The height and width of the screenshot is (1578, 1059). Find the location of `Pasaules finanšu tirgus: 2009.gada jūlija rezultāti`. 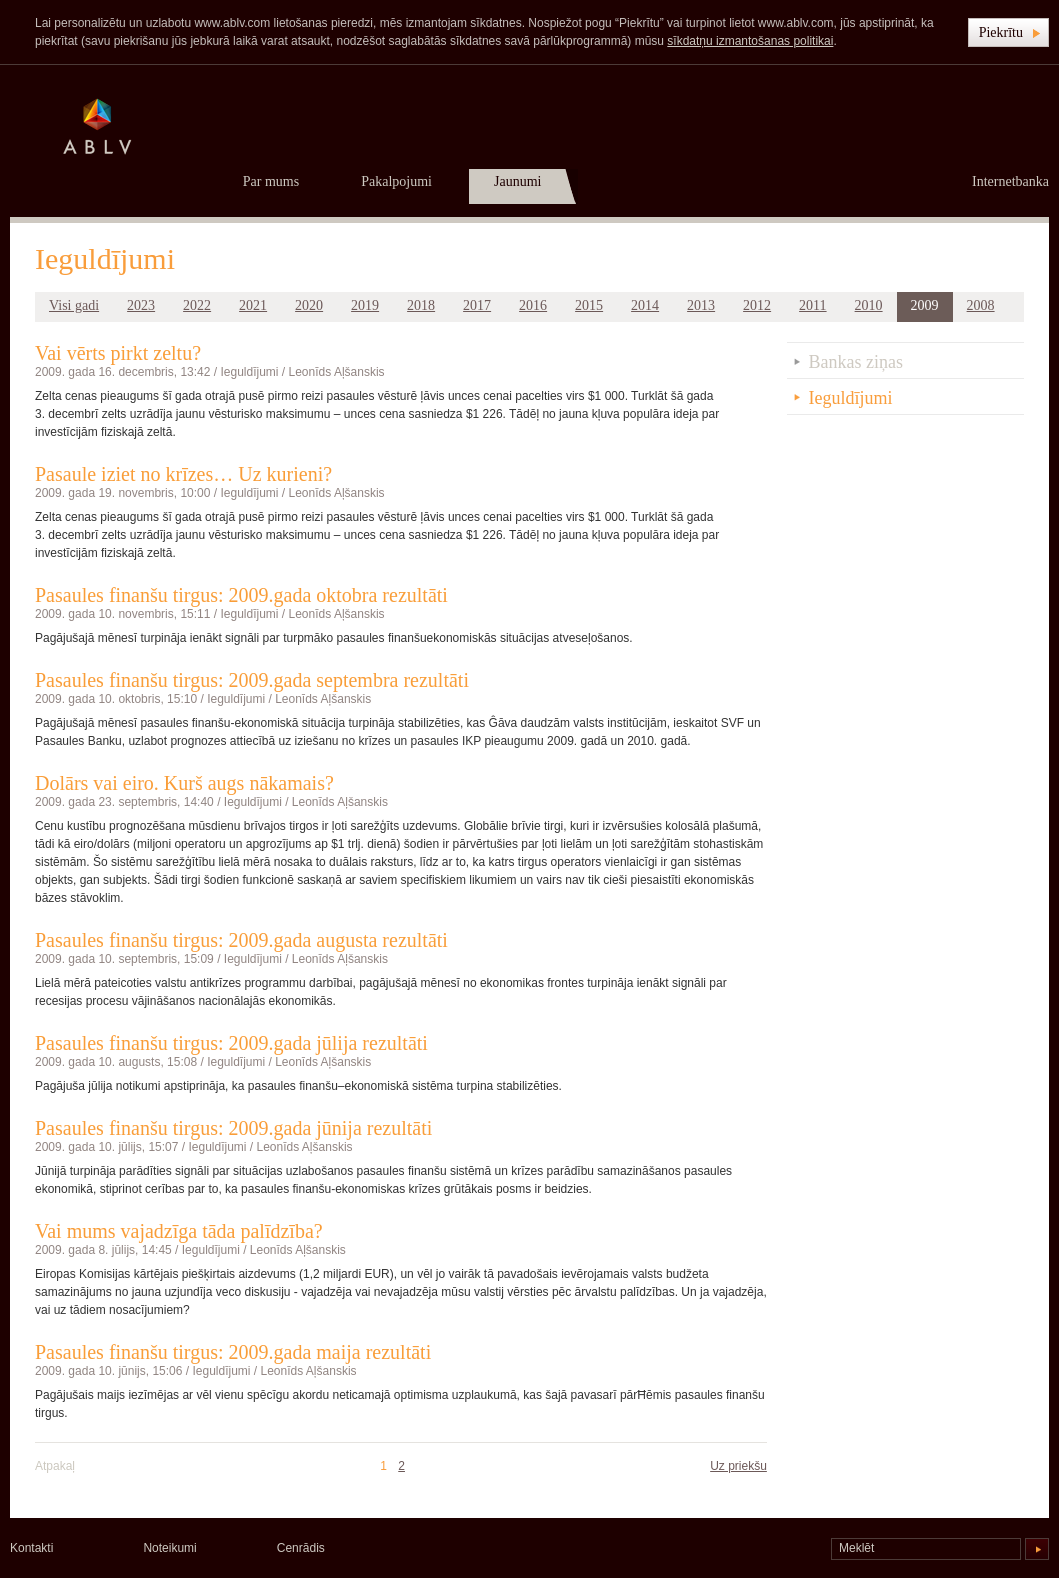

Pasaules finanšu tirgus: 2009.gada jūlija rezultāti is located at coordinates (231, 1043).